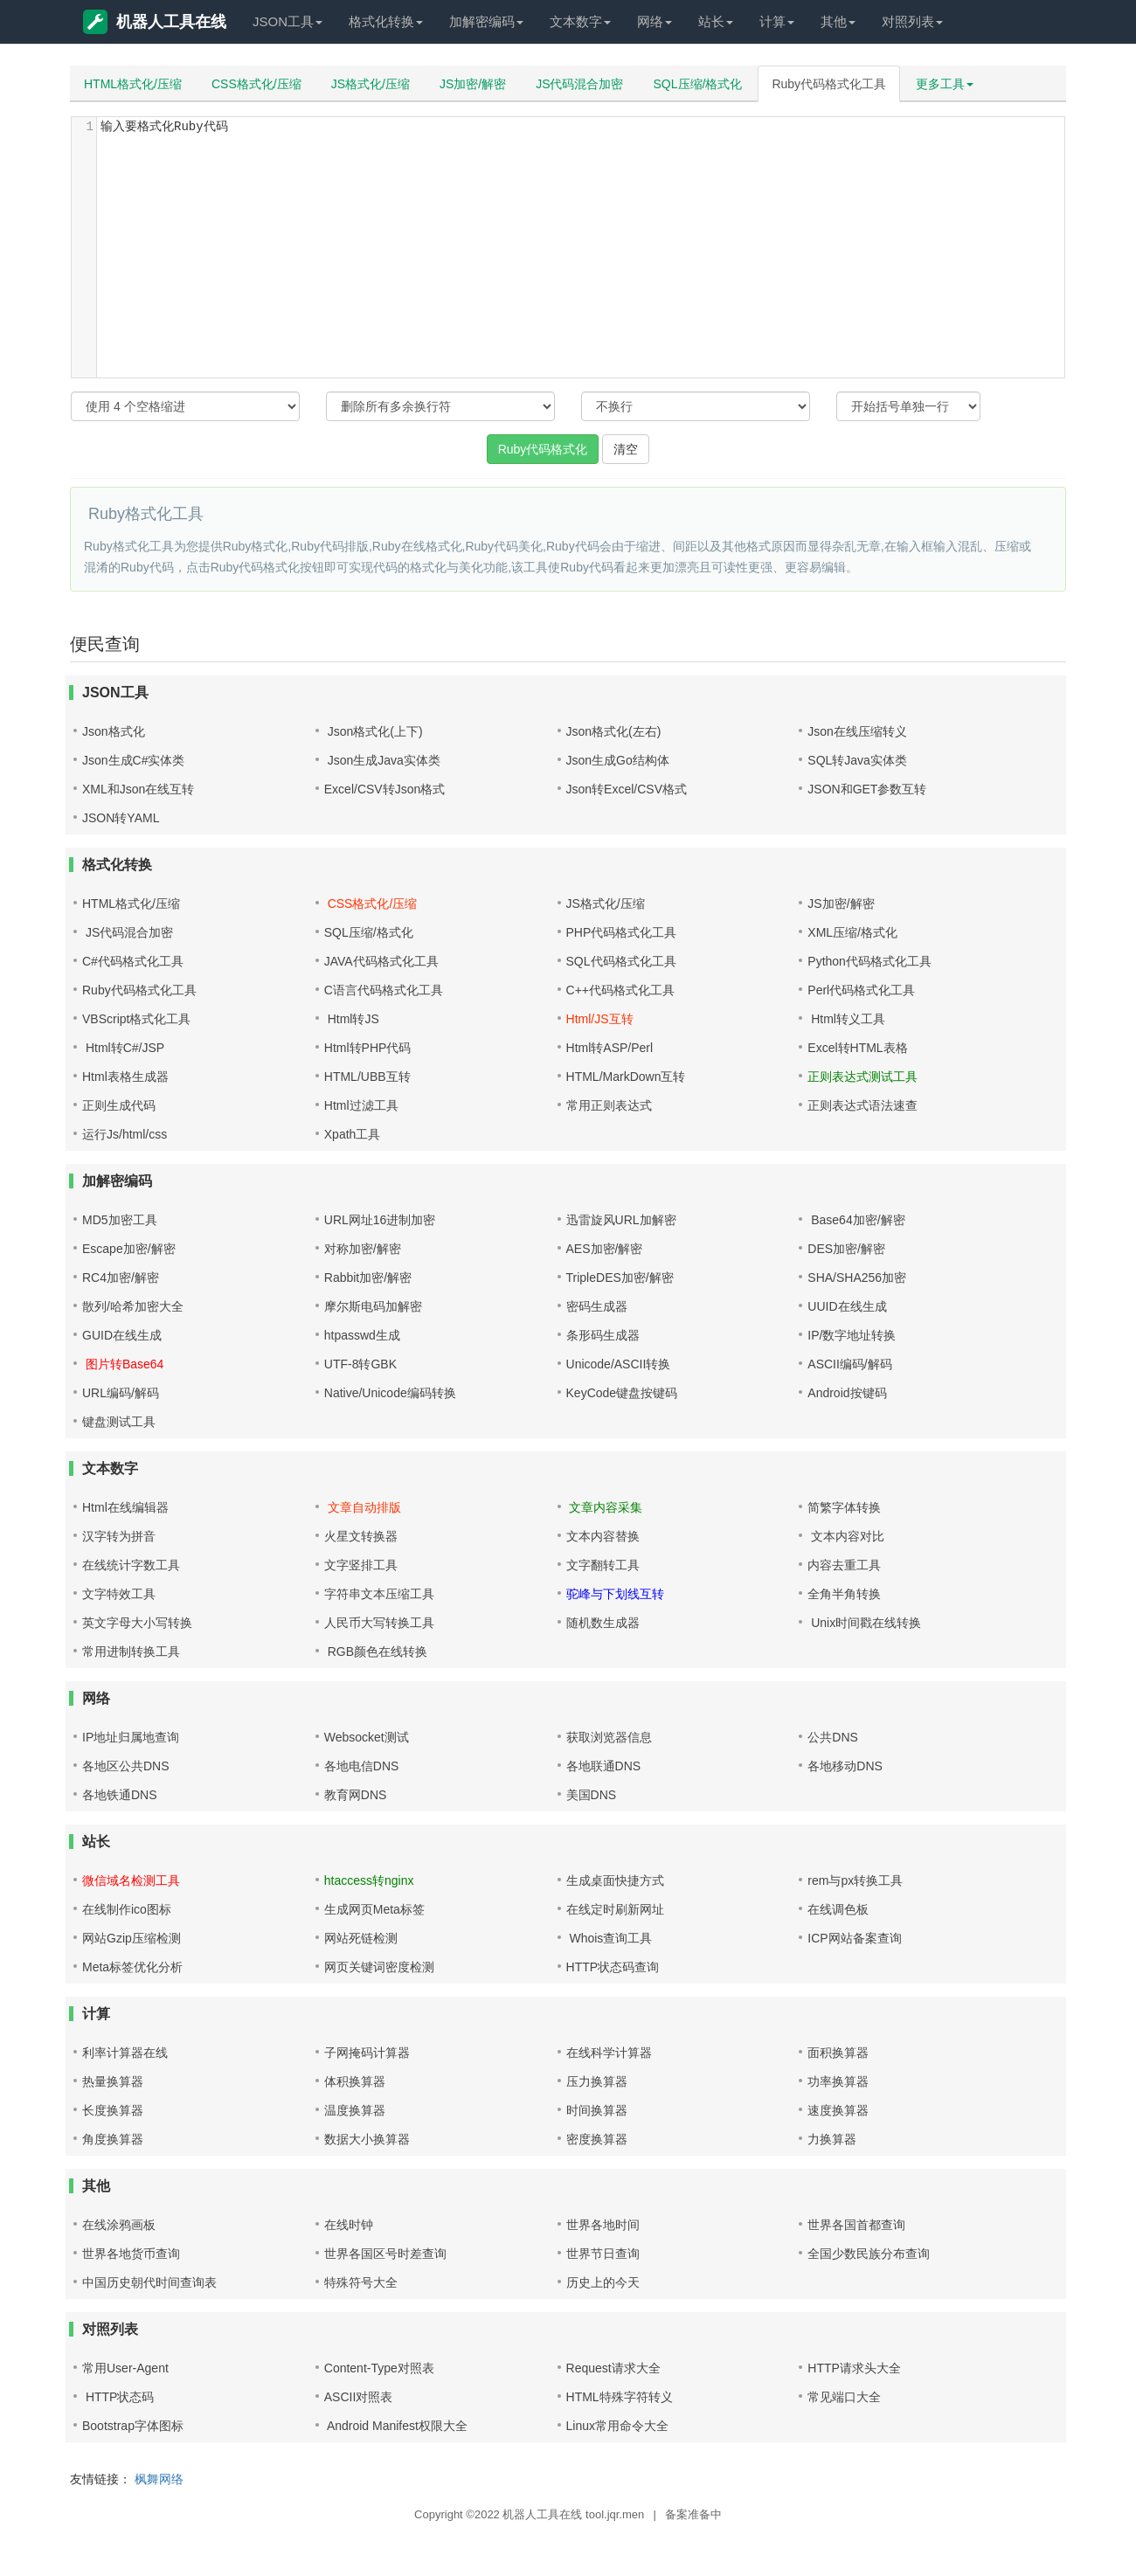 The width and height of the screenshot is (1136, 2576). Describe the element at coordinates (580, 21) in the screenshot. I see `文本数字 [button]` at that location.